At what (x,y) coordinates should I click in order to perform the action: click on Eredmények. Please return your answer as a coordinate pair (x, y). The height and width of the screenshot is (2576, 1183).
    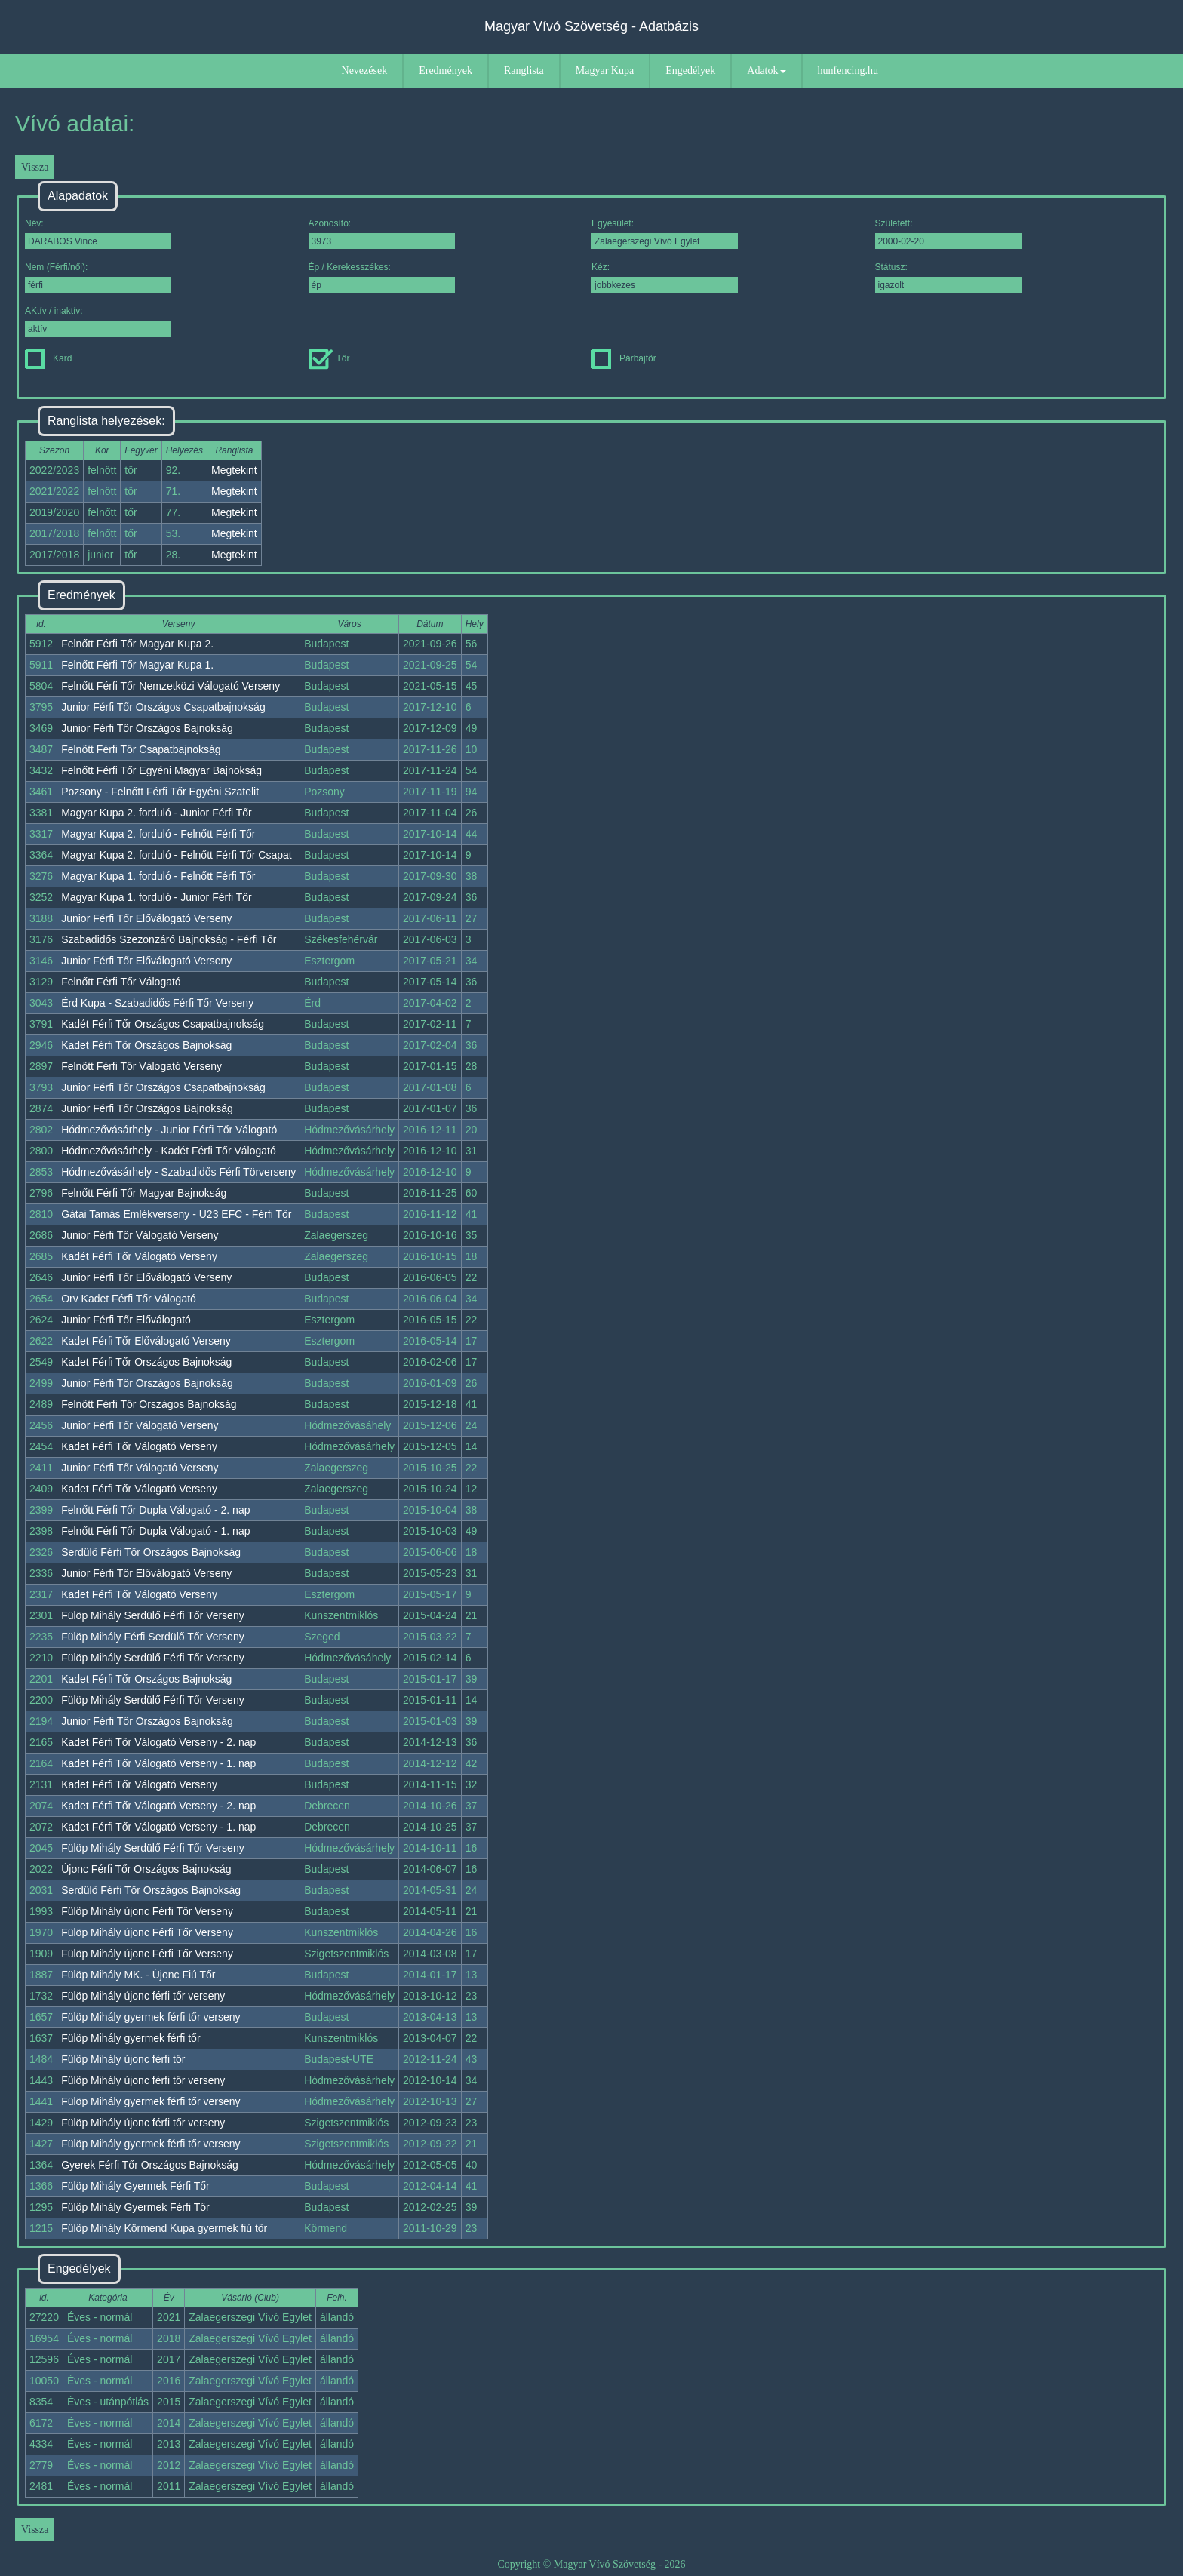
    Looking at the image, I should click on (445, 70).